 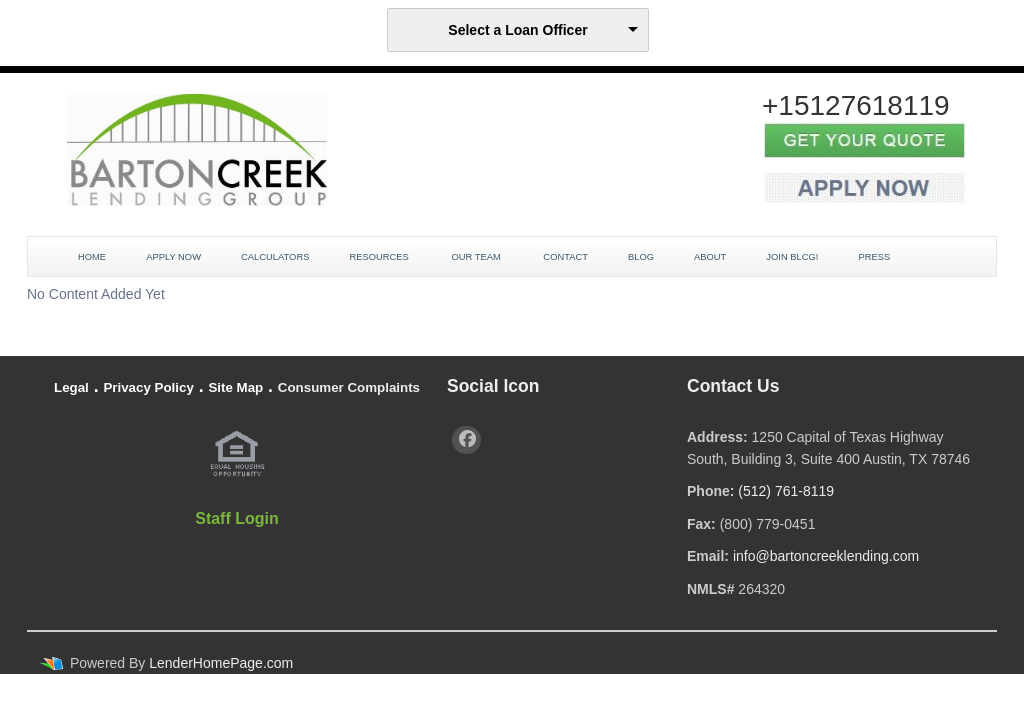 I want to click on info@bartoncreeklending.com, so click(x=826, y=556).